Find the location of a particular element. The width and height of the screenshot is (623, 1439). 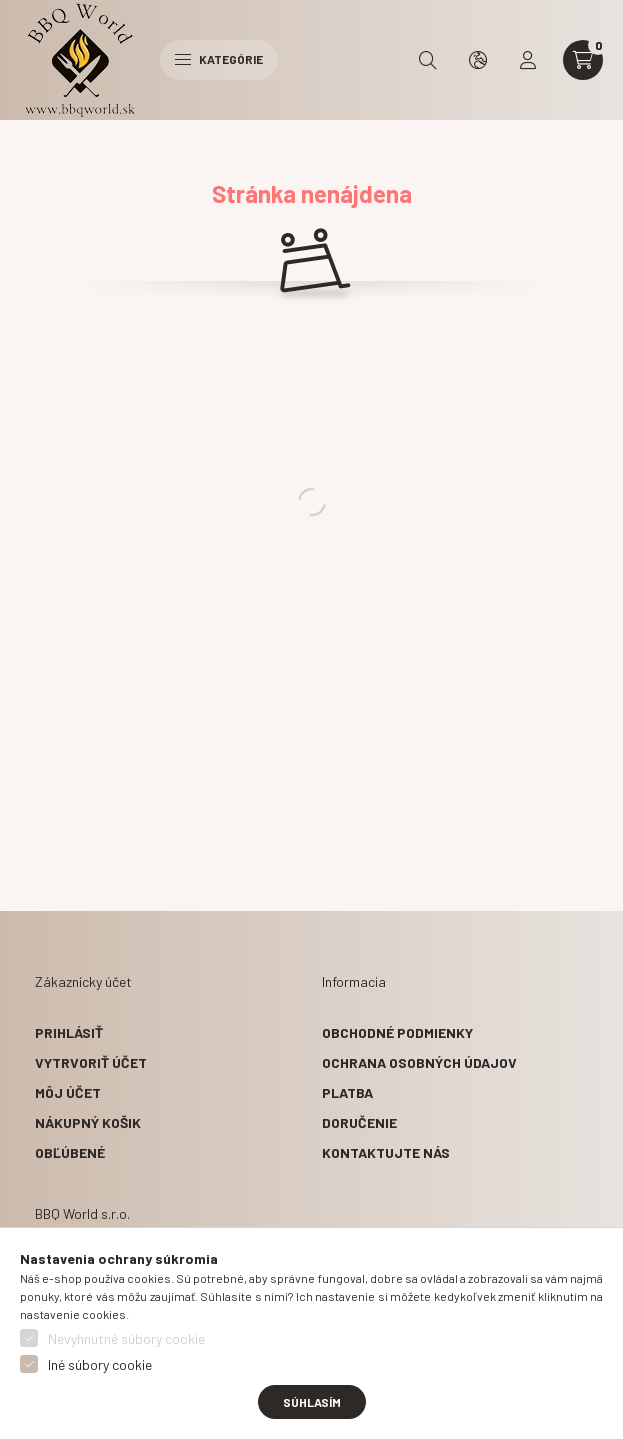

Kontaktujte nás is located at coordinates (386, 1152).